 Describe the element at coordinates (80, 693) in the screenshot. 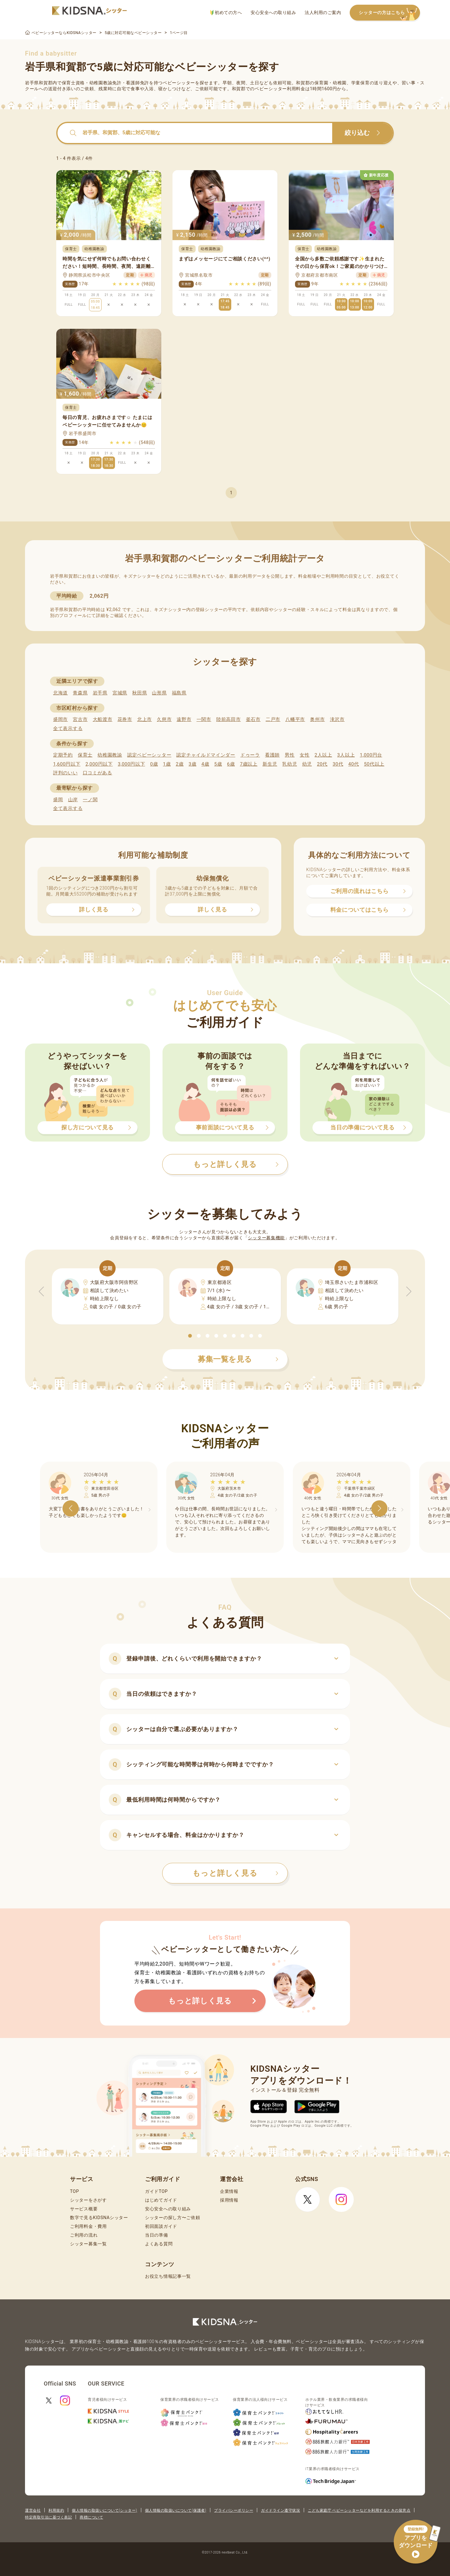

I see `青森県` at that location.